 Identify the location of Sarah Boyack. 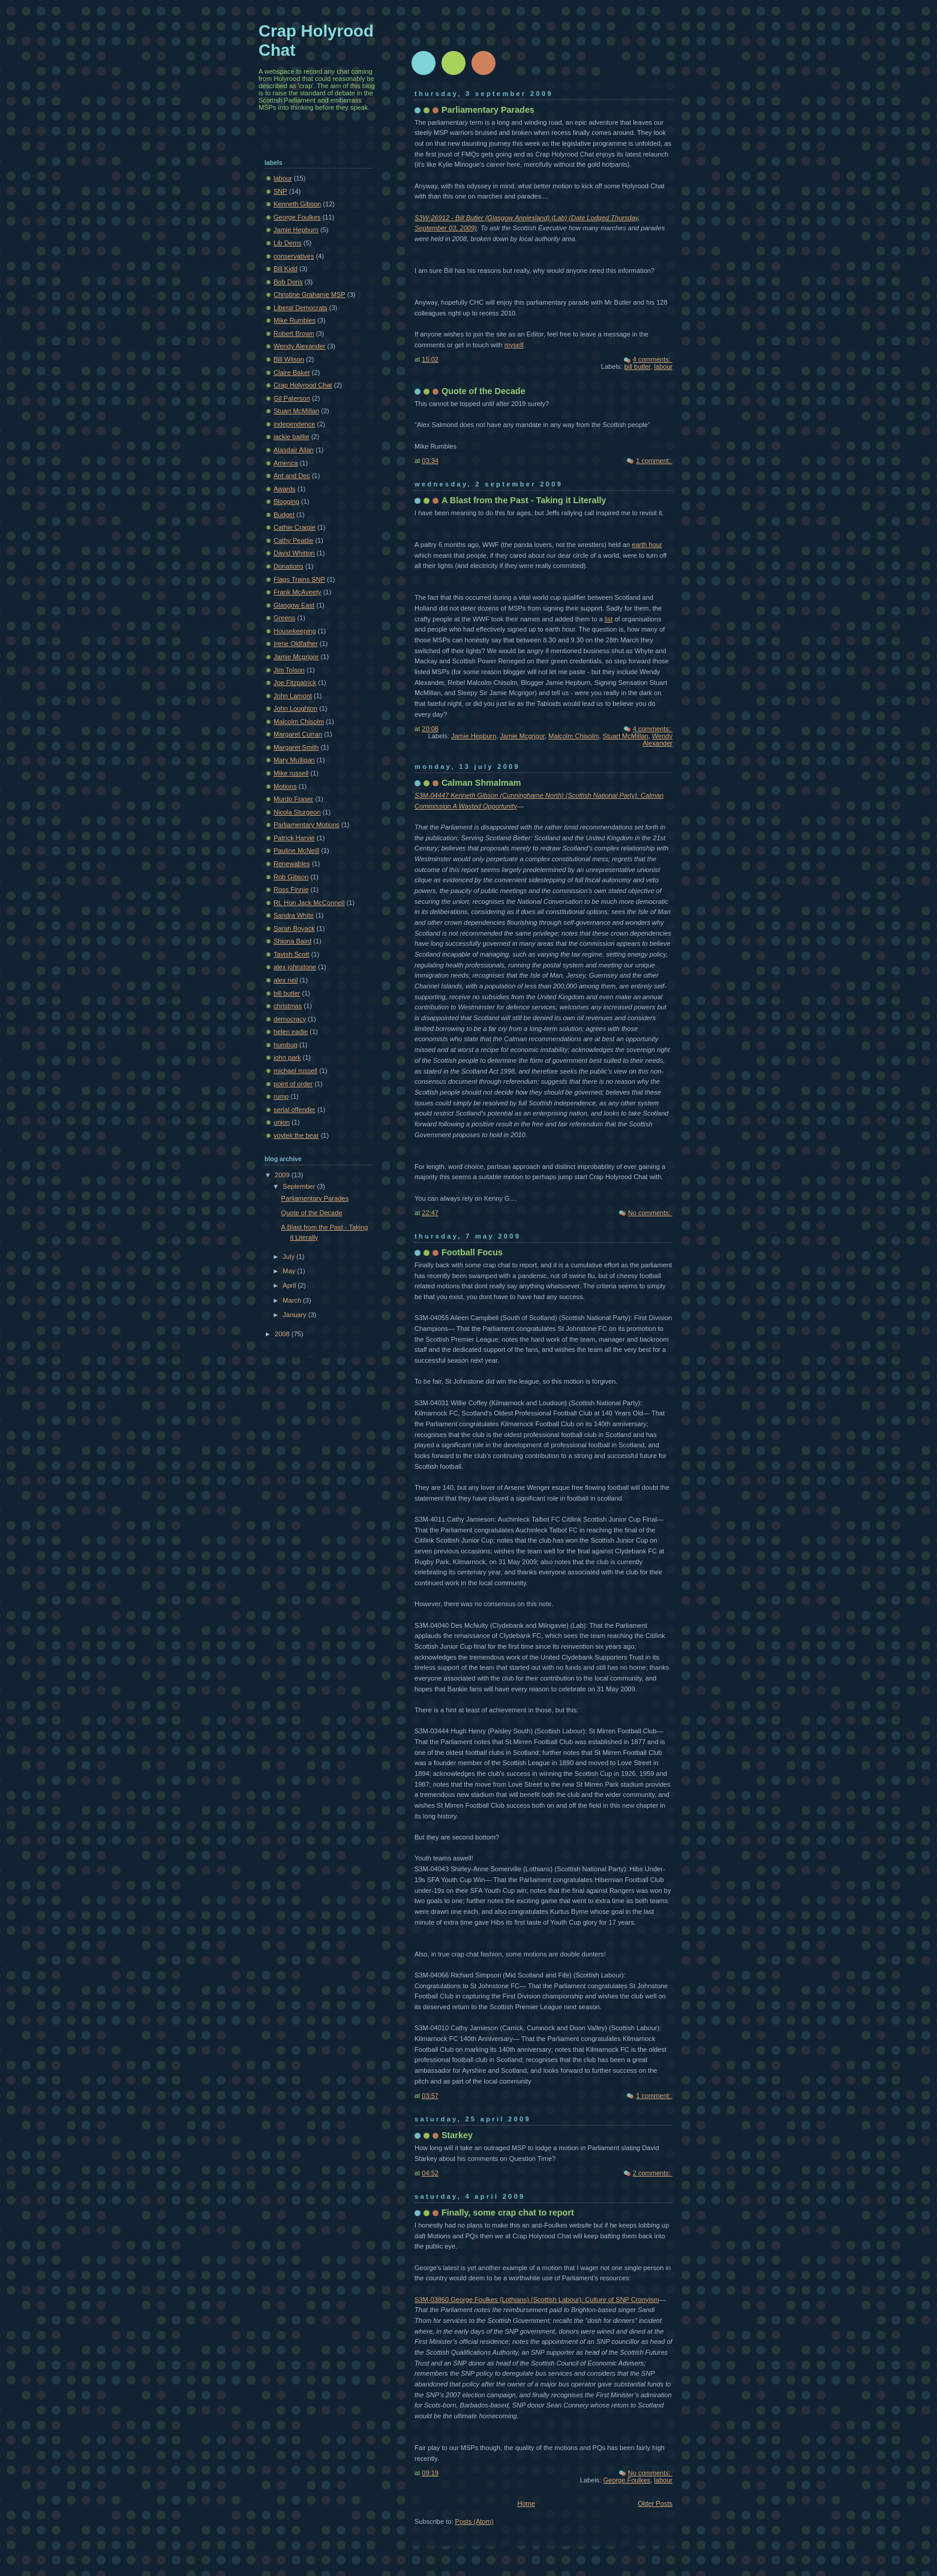
(294, 928).